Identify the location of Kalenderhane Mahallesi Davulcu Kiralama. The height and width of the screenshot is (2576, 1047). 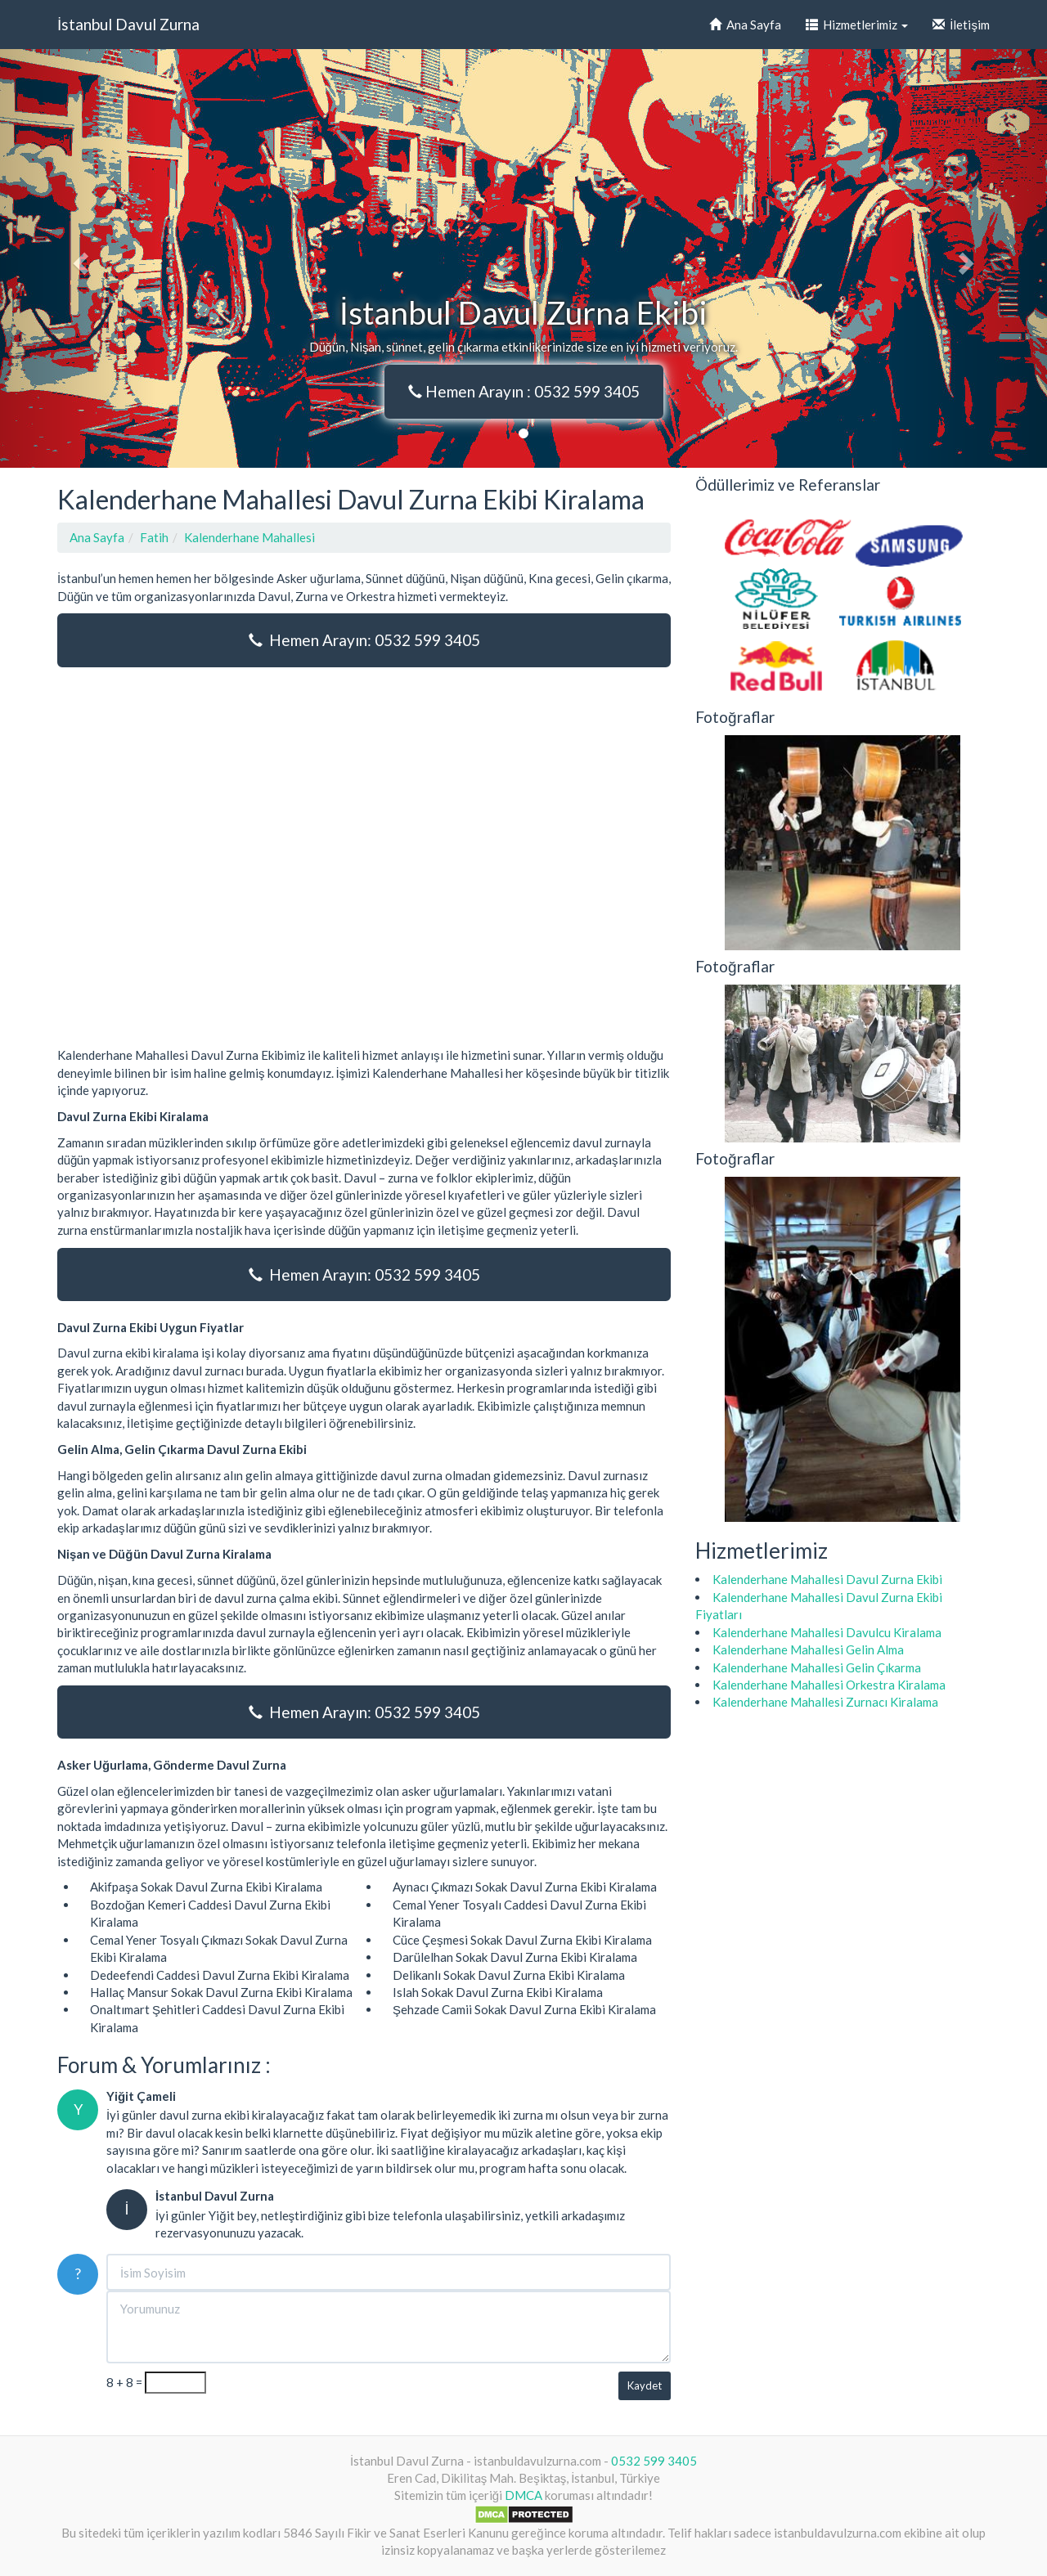
(826, 1632).